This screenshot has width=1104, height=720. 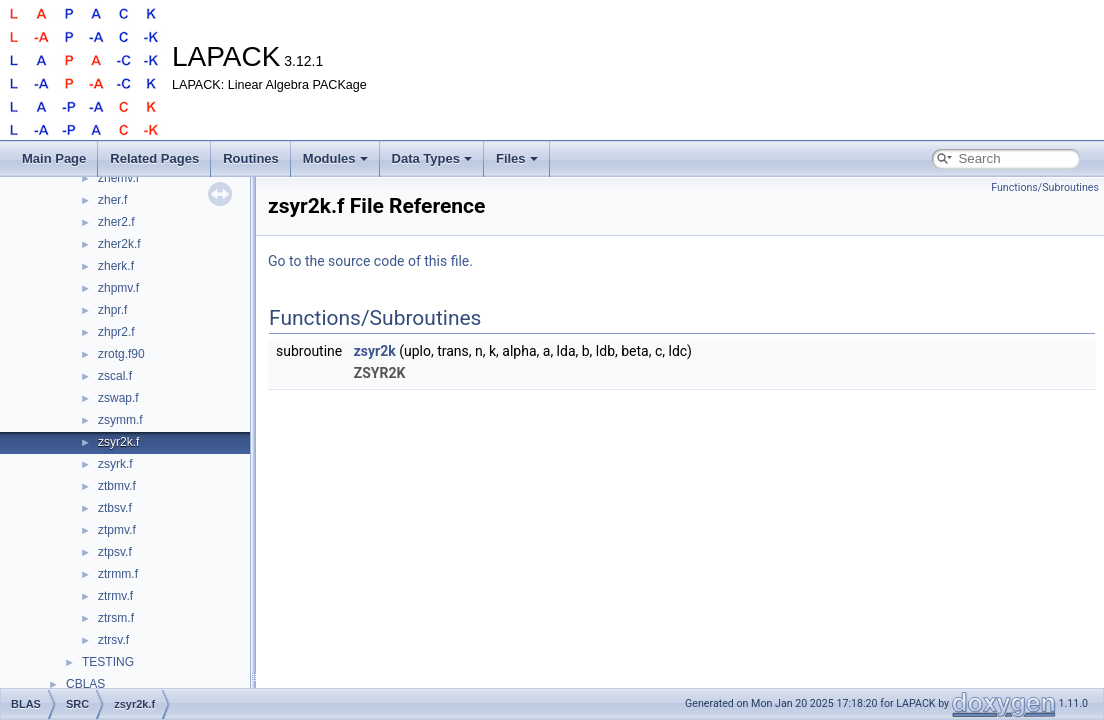 I want to click on ztrsv.f, so click(x=113, y=640).